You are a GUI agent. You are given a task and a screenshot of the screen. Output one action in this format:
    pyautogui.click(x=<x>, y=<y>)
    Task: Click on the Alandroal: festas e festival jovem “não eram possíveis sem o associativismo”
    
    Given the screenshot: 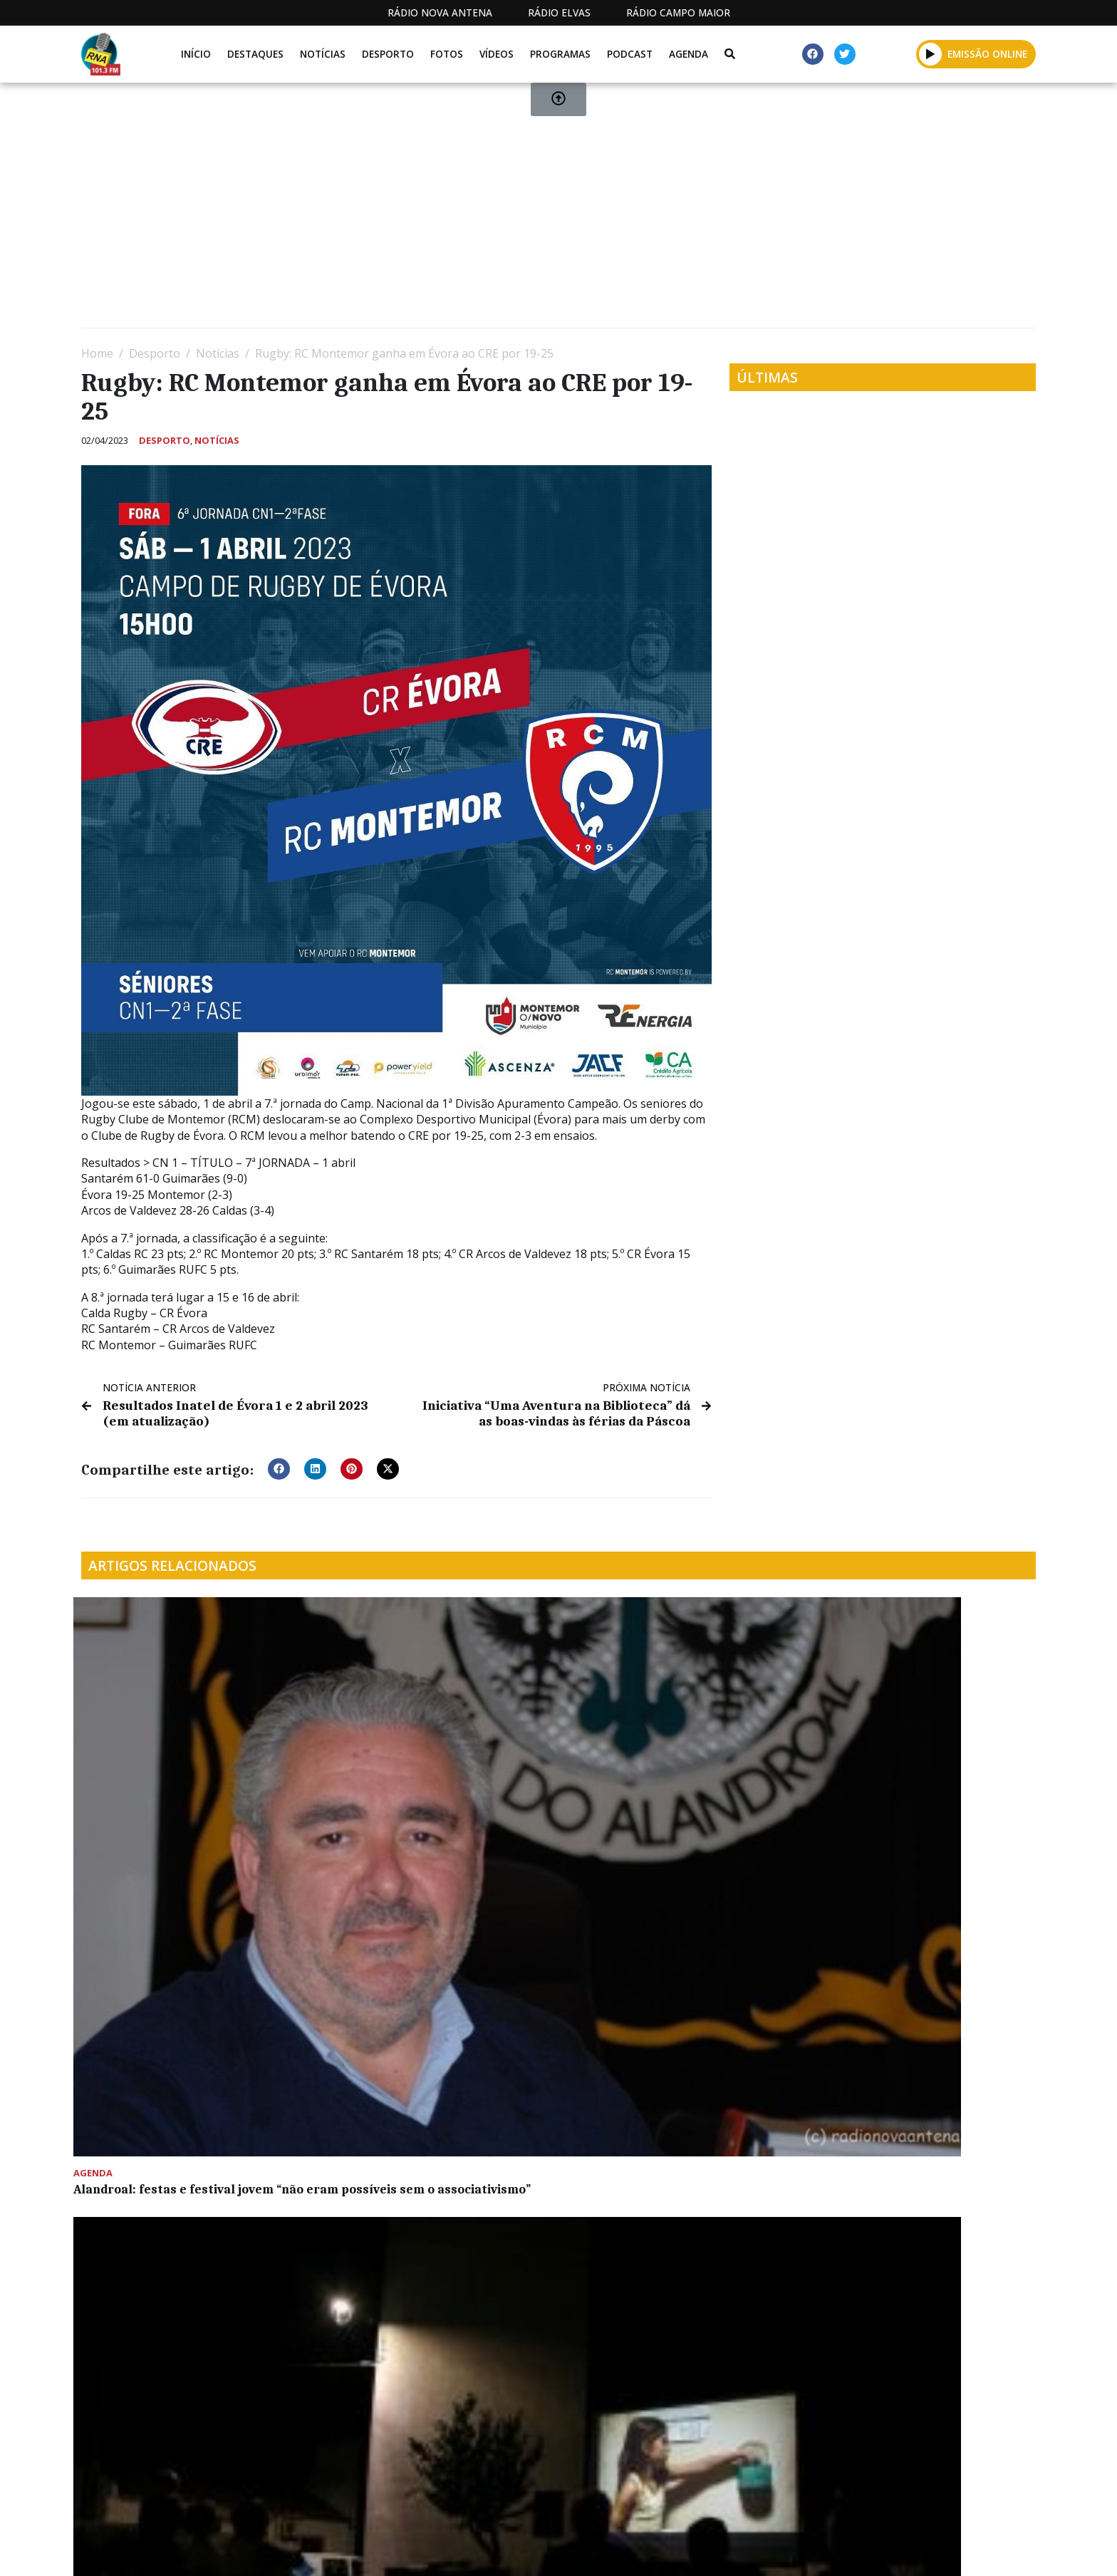 What is the action you would take?
    pyautogui.click(x=181, y=1782)
    